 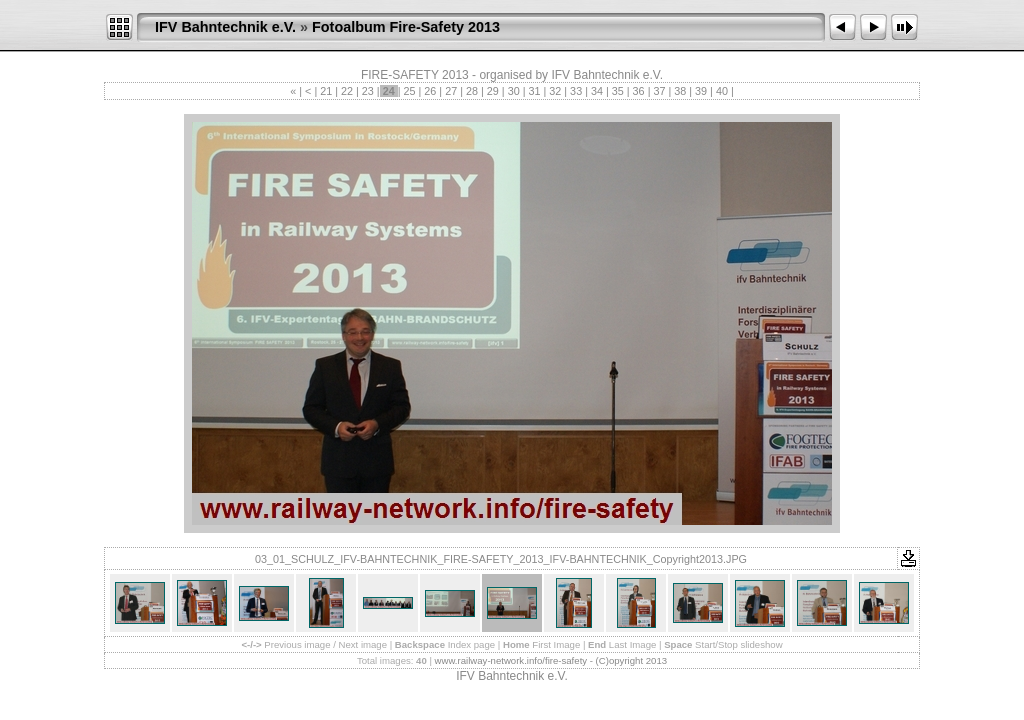 What do you see at coordinates (326, 91) in the screenshot?
I see `21` at bounding box center [326, 91].